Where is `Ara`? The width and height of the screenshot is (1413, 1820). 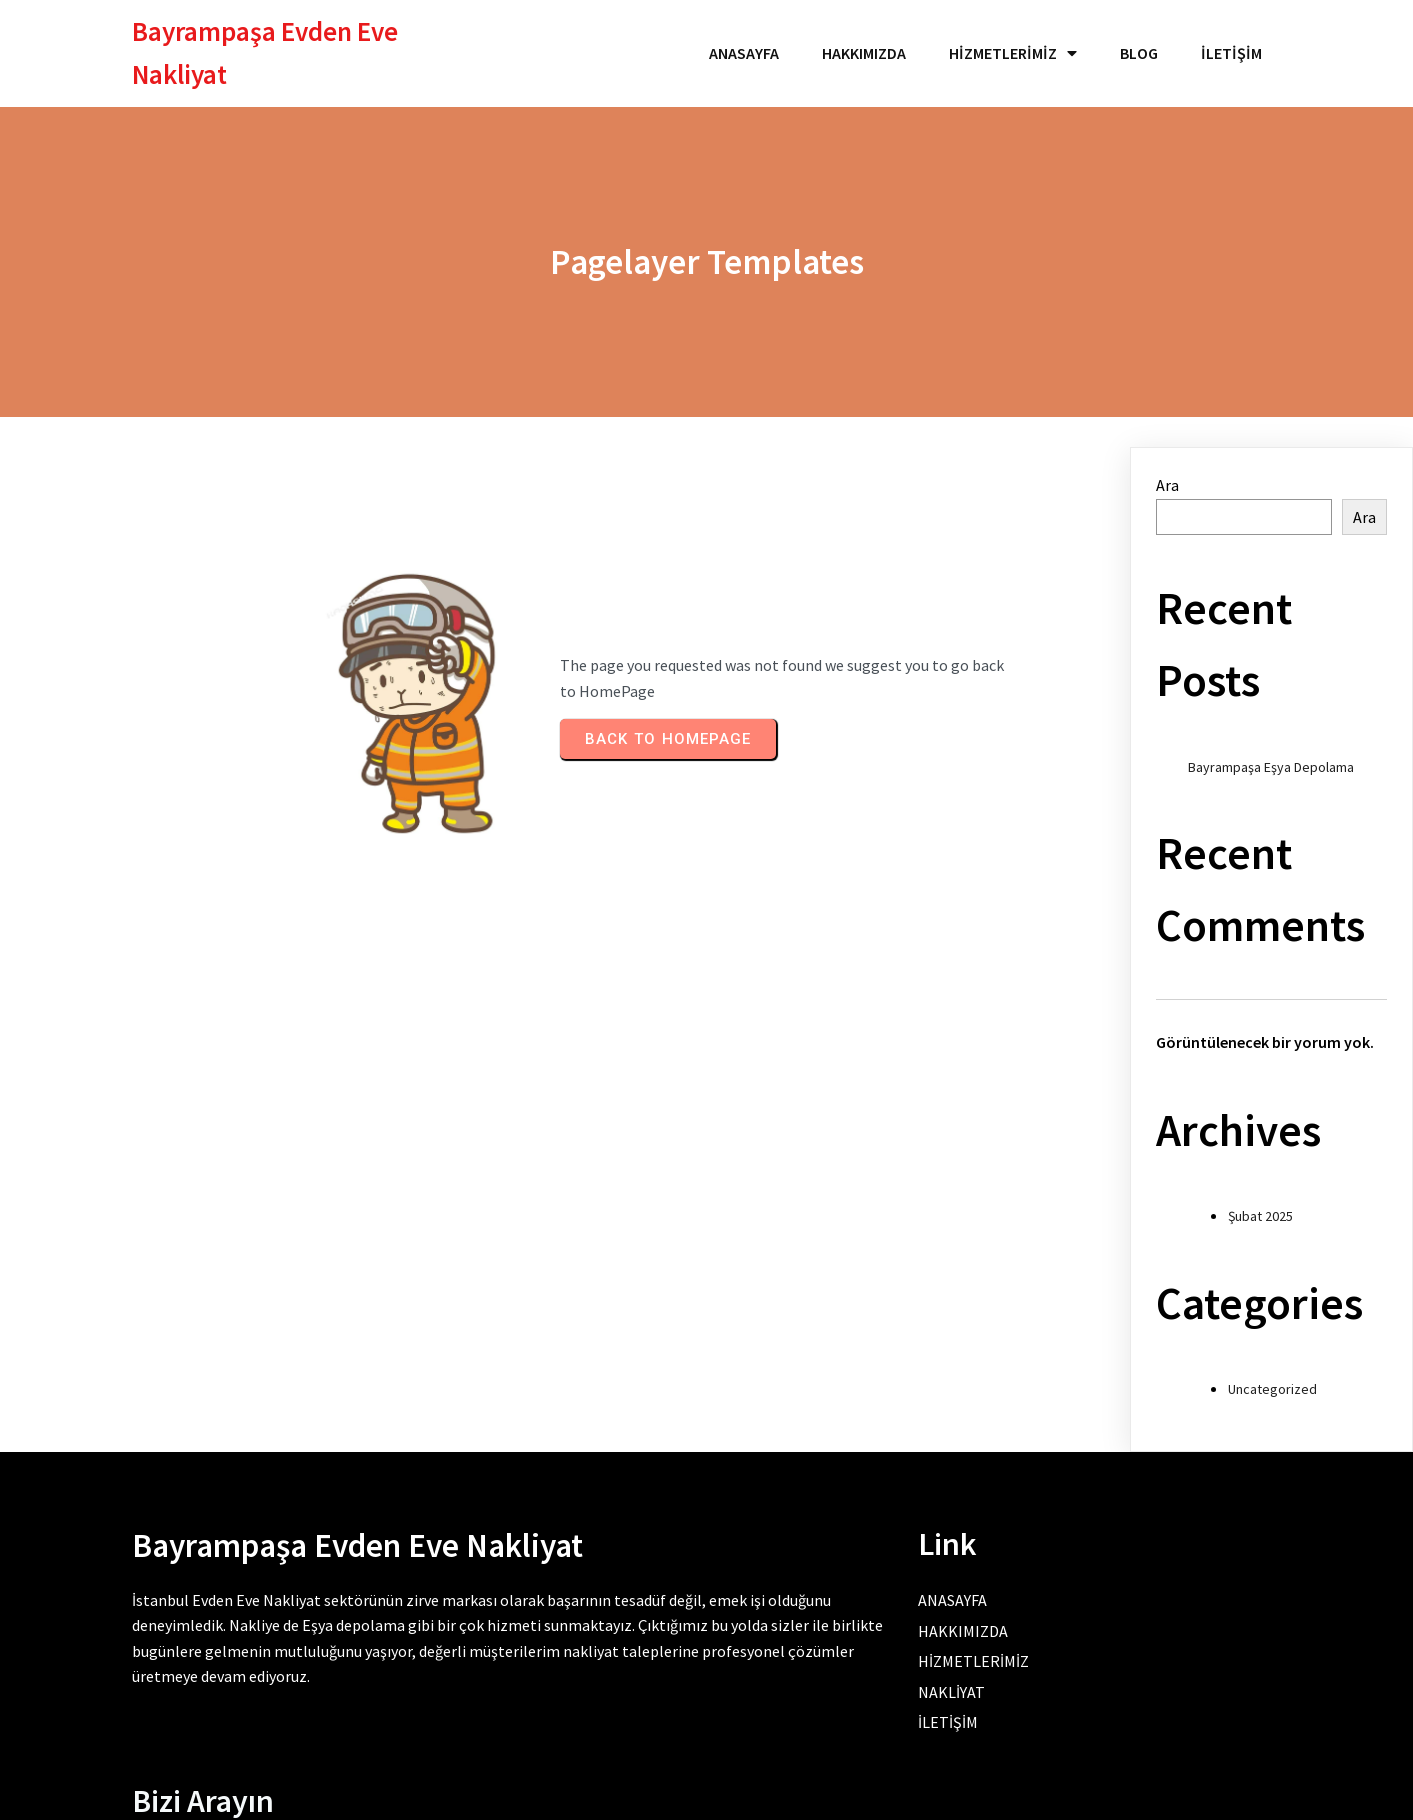 Ara is located at coordinates (1167, 474).